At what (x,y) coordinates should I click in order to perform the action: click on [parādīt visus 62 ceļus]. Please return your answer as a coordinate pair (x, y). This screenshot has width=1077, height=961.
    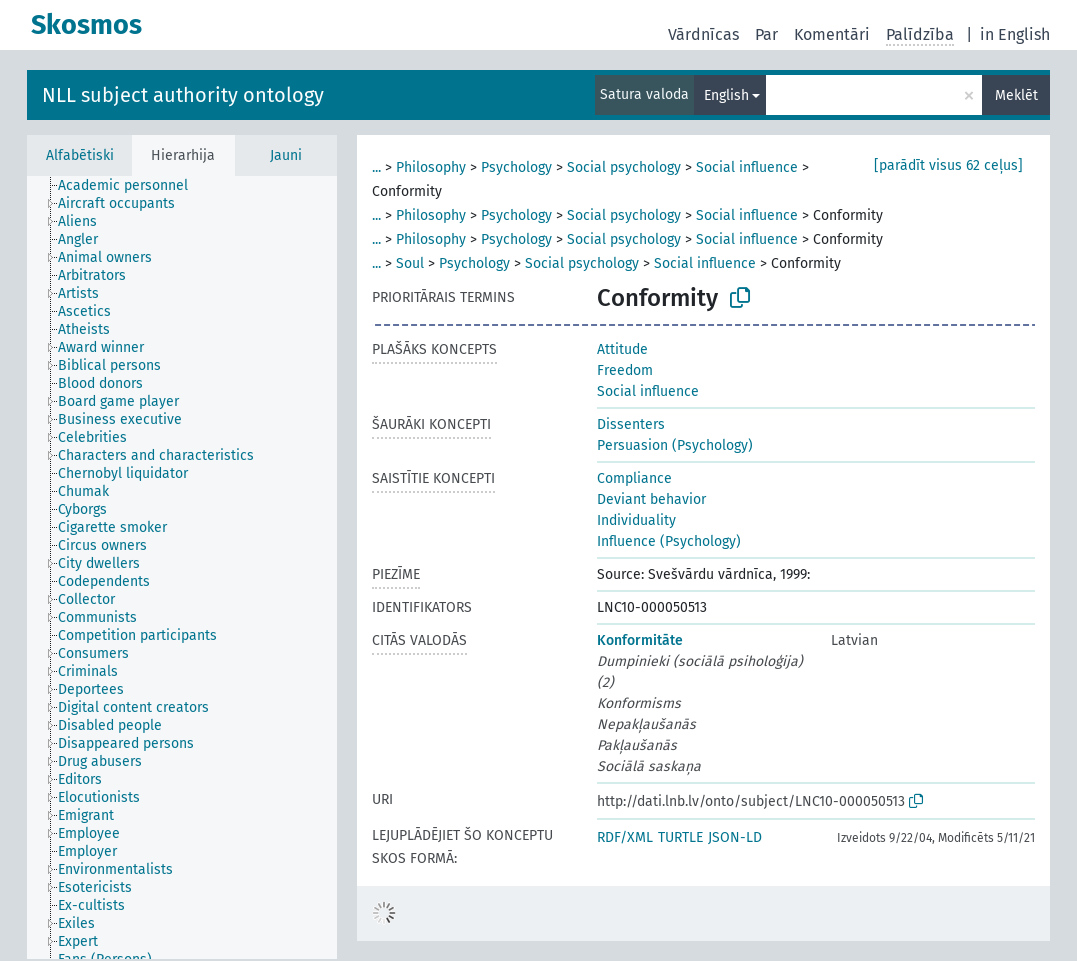
    Looking at the image, I should click on (948, 165).